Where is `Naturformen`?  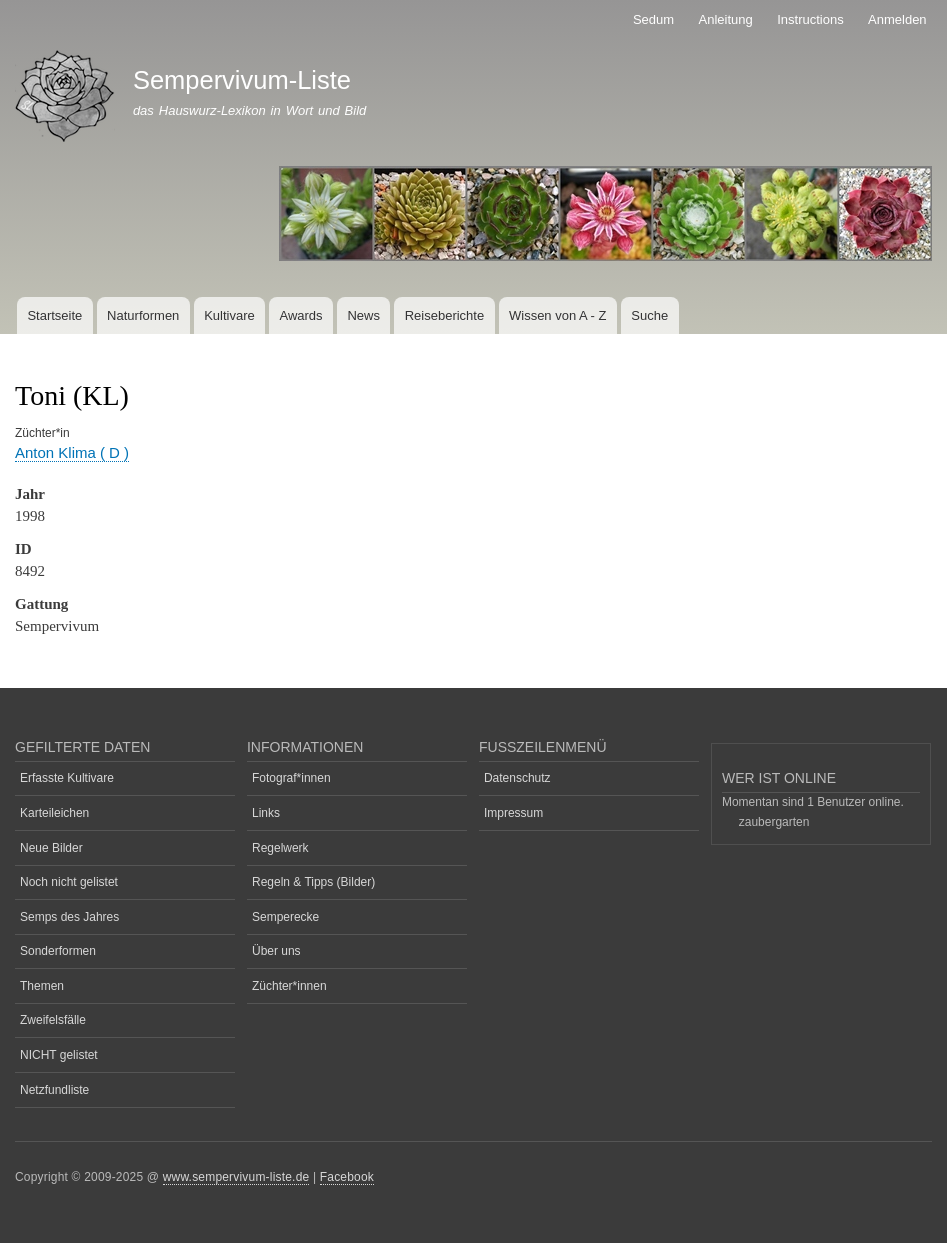
Naturformen is located at coordinates (143, 315).